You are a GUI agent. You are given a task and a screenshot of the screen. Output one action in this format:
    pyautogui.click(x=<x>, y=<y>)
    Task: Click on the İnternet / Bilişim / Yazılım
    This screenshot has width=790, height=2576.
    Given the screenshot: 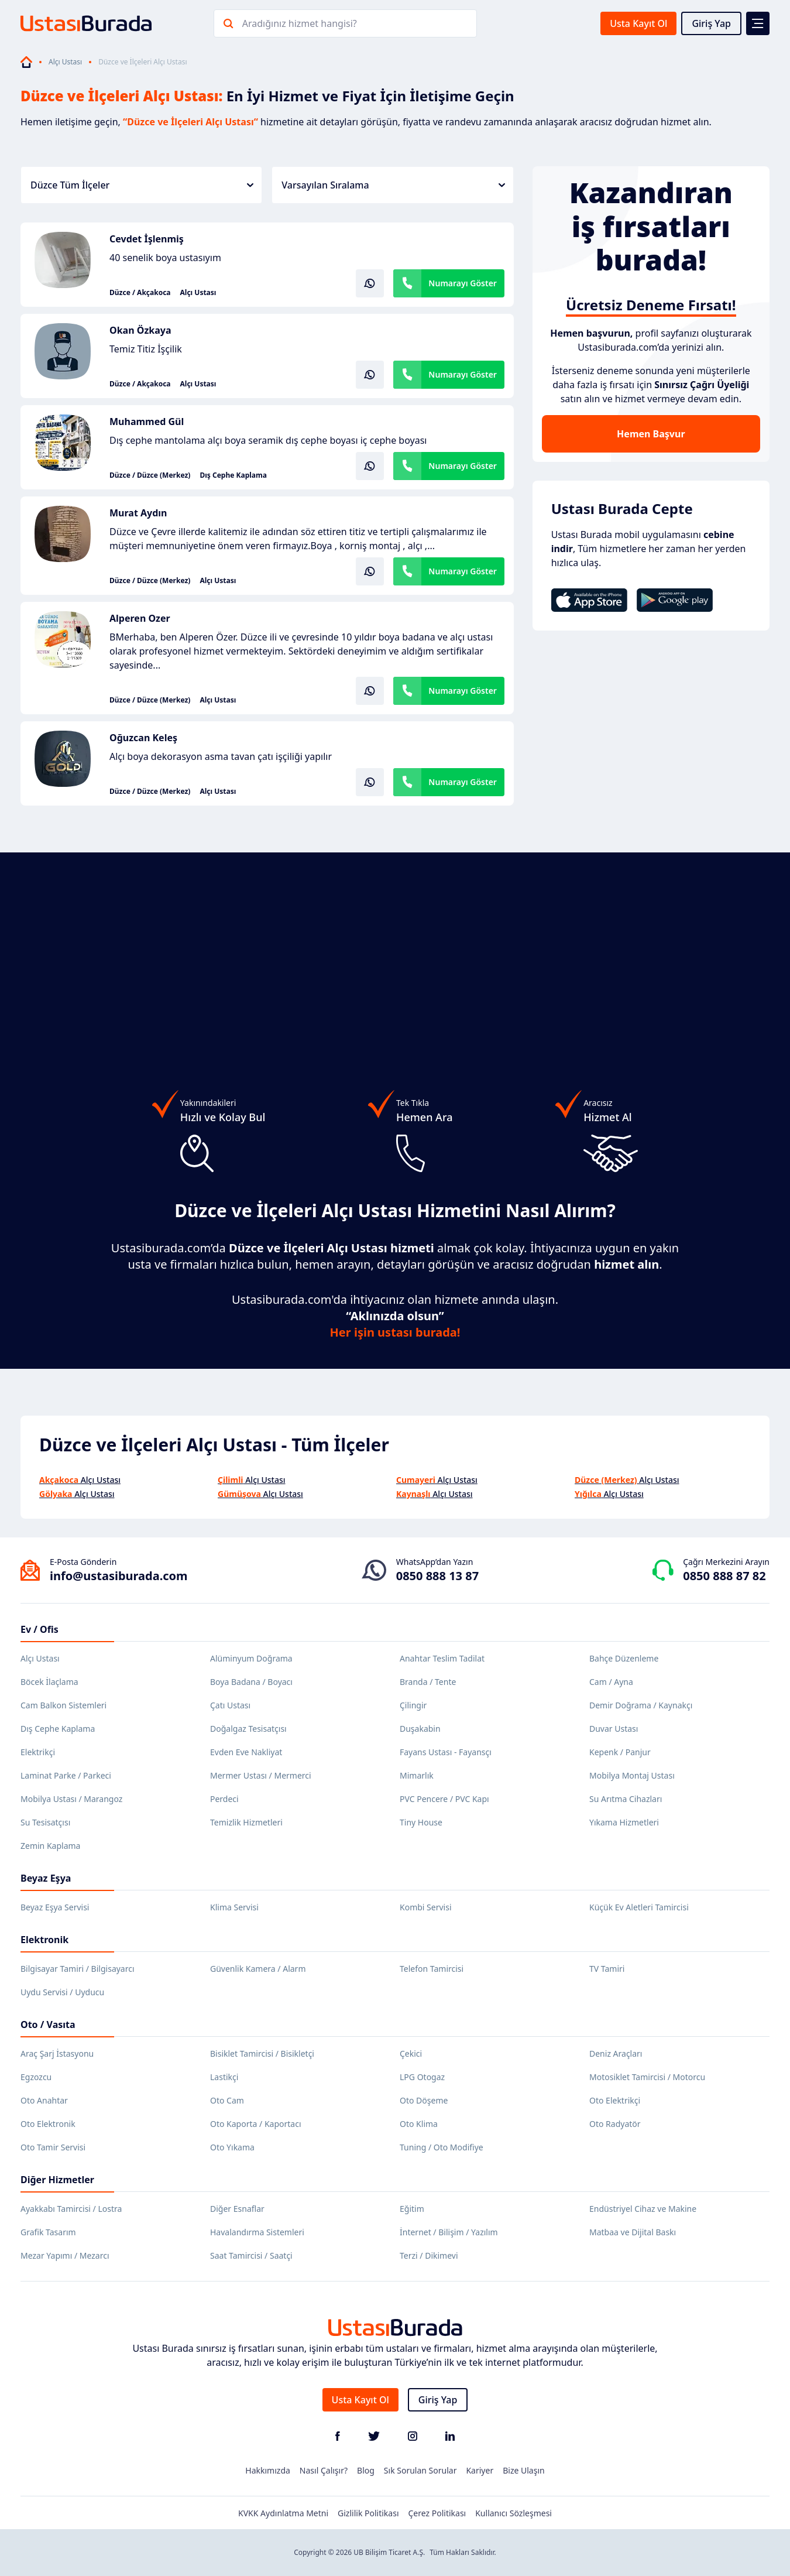 What is the action you would take?
    pyautogui.click(x=449, y=2232)
    